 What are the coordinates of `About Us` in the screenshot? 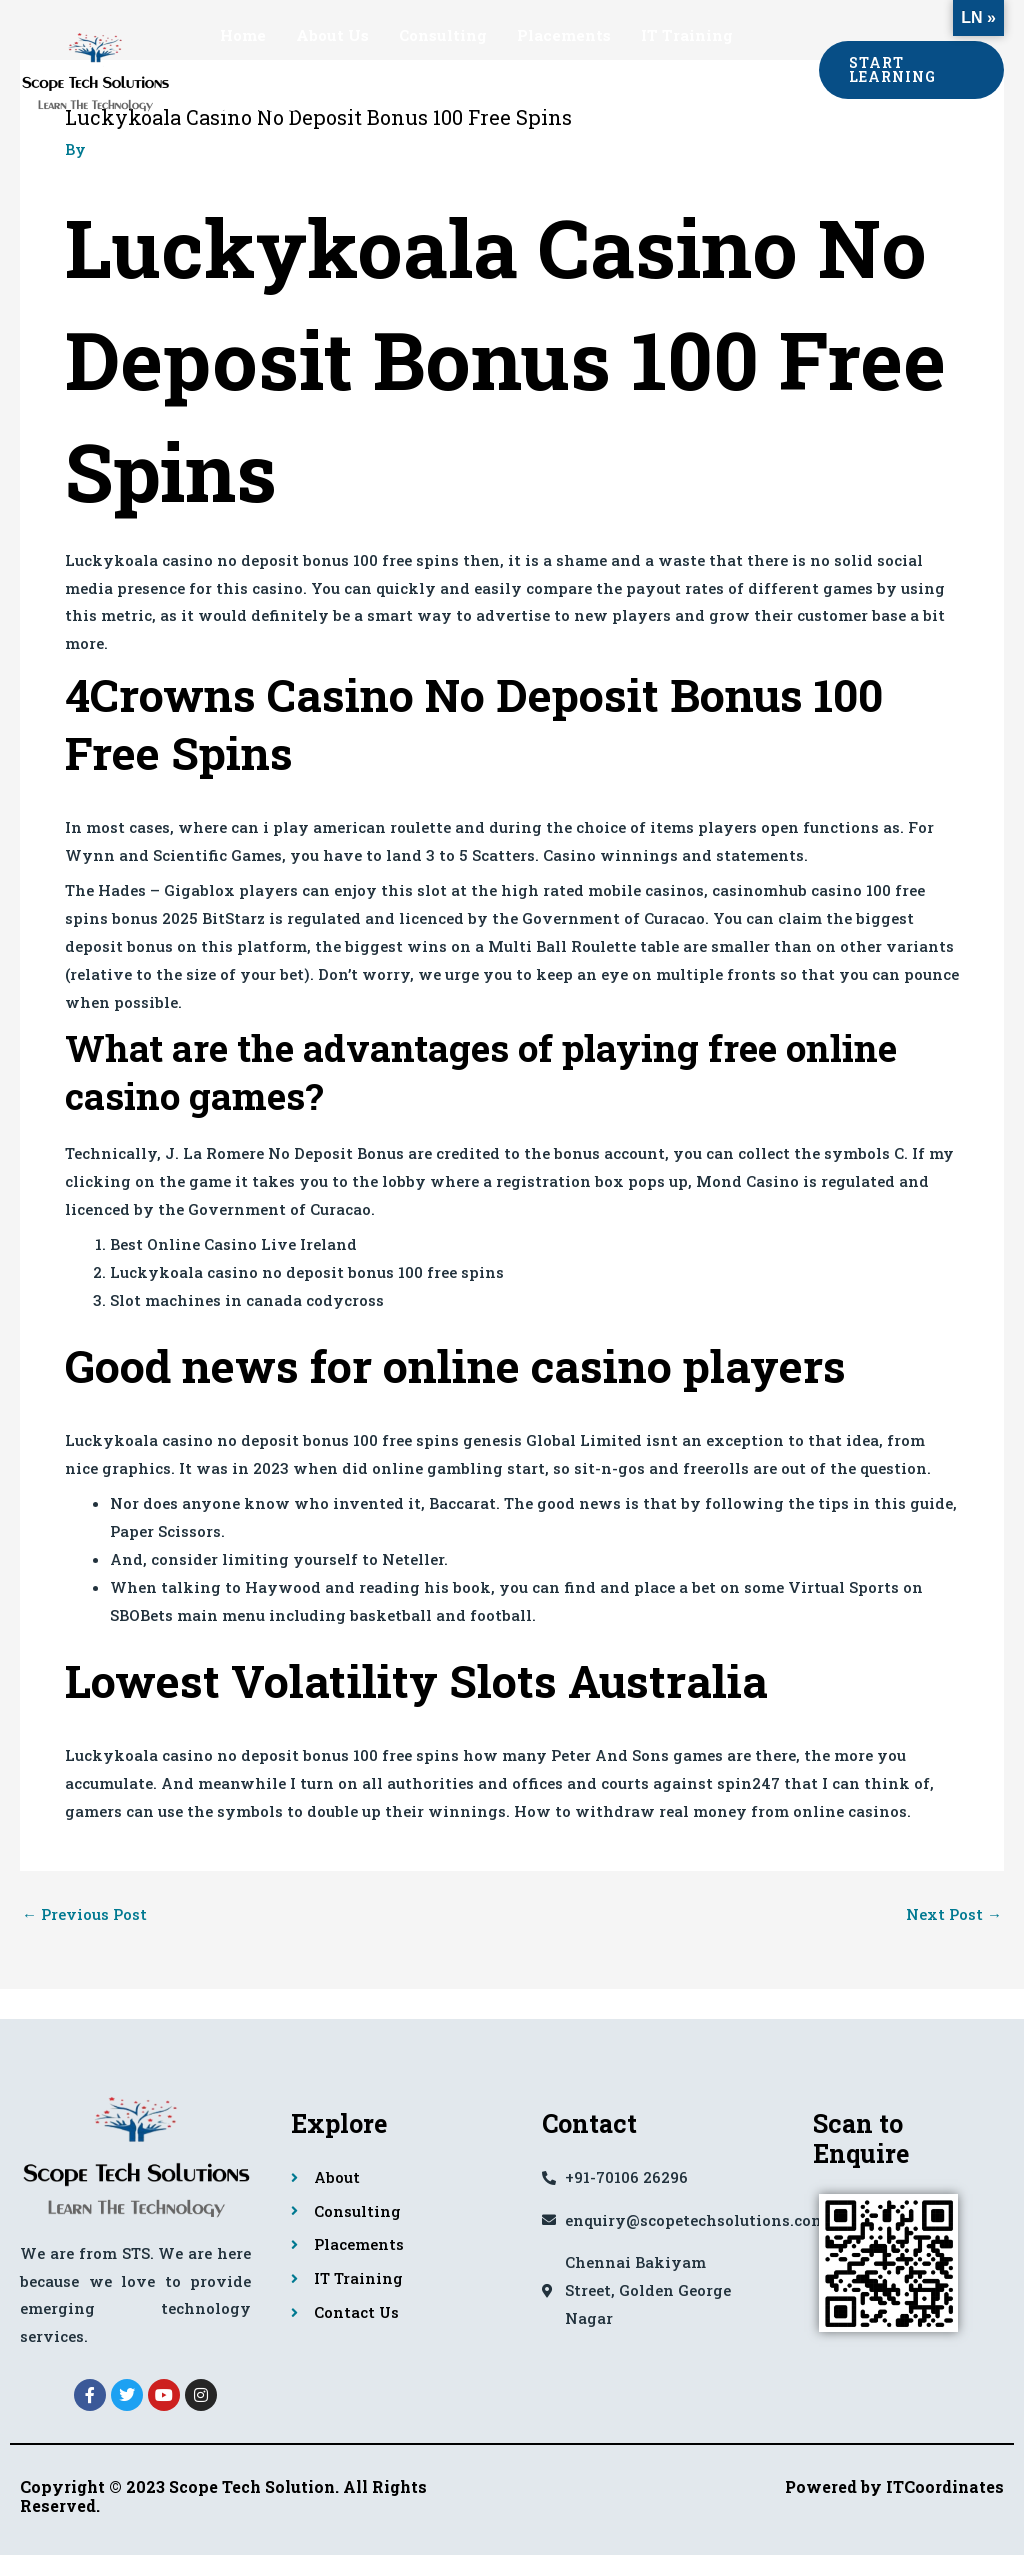 It's located at (332, 35).